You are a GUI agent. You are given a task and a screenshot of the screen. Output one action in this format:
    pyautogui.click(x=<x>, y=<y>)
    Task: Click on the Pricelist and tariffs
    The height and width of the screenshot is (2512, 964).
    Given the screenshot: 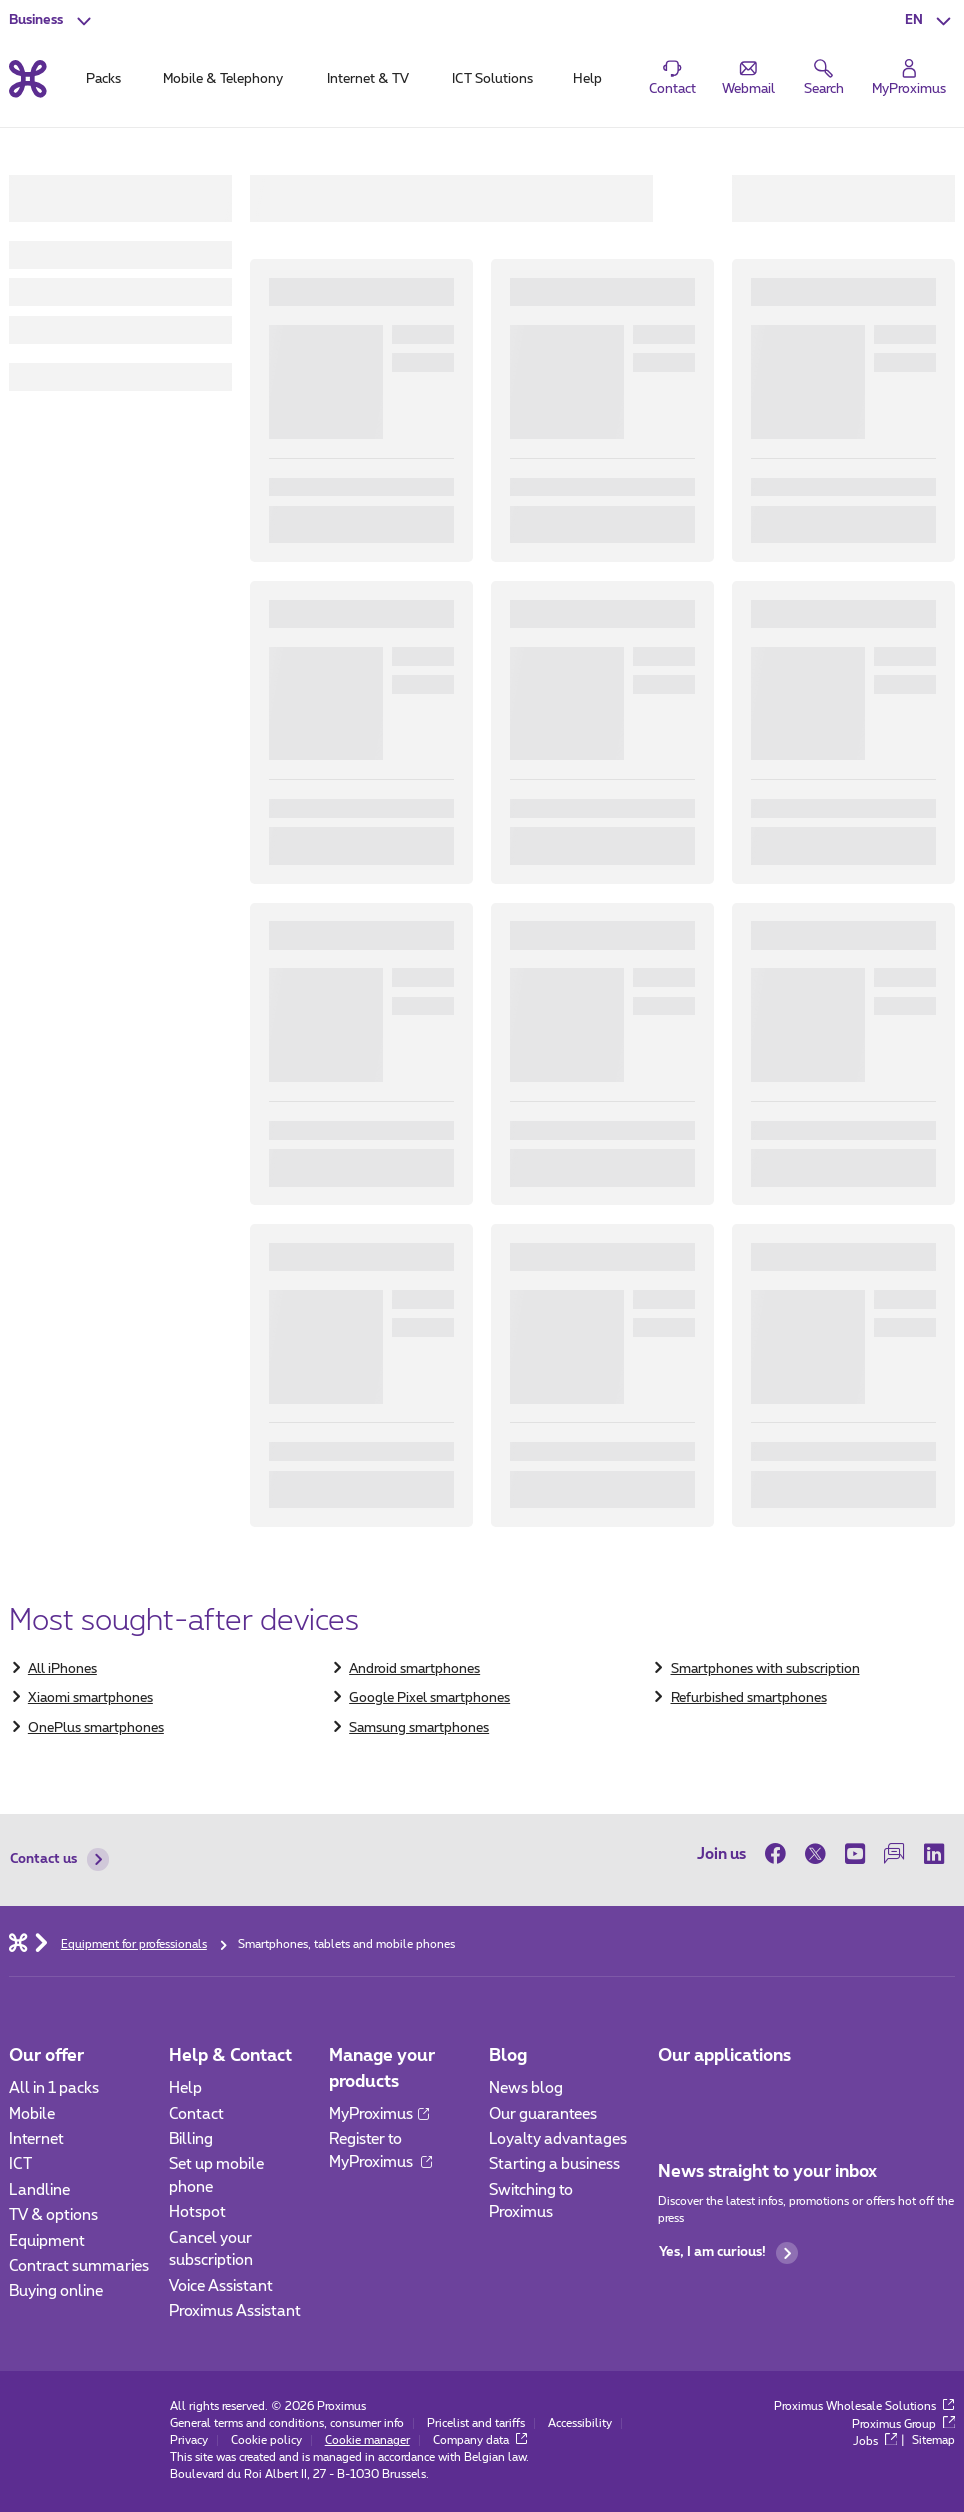 What is the action you would take?
    pyautogui.click(x=476, y=2423)
    